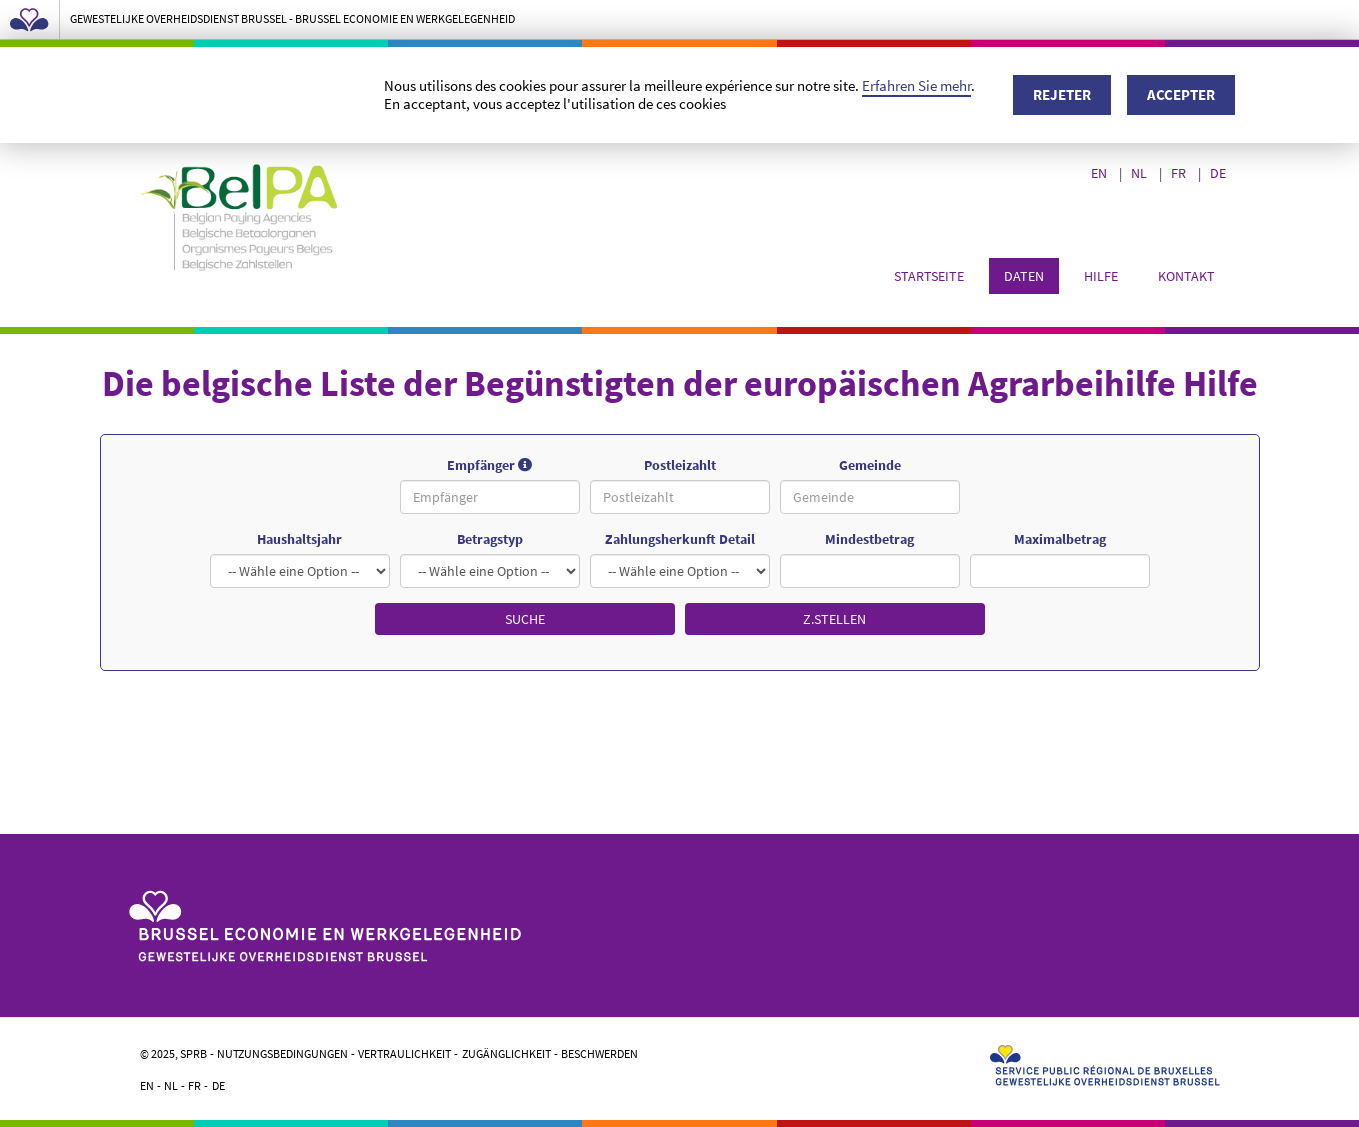  I want to click on Zugänglichkeit, so click(506, 1053).